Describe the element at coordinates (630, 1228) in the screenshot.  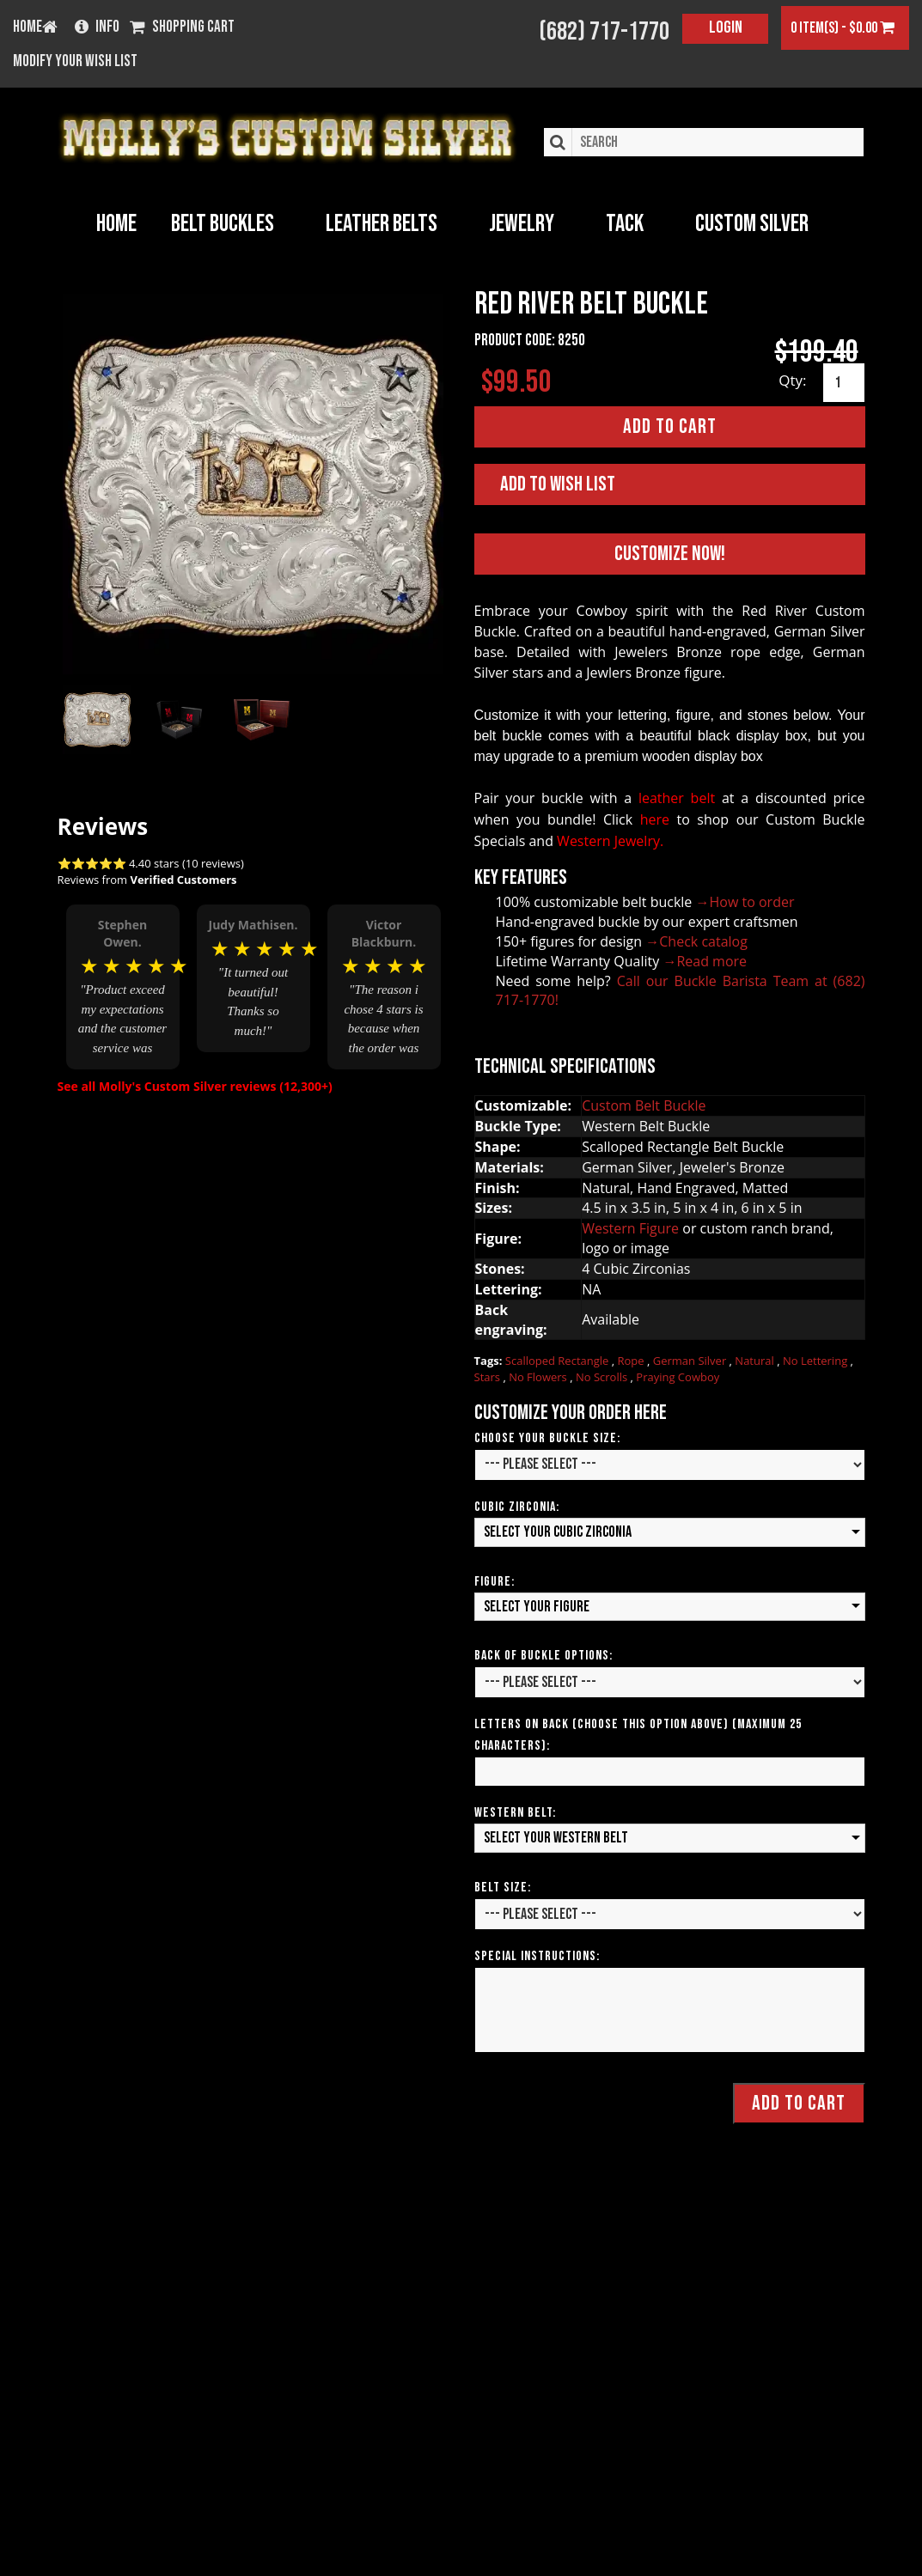
I see `Western Figure` at that location.